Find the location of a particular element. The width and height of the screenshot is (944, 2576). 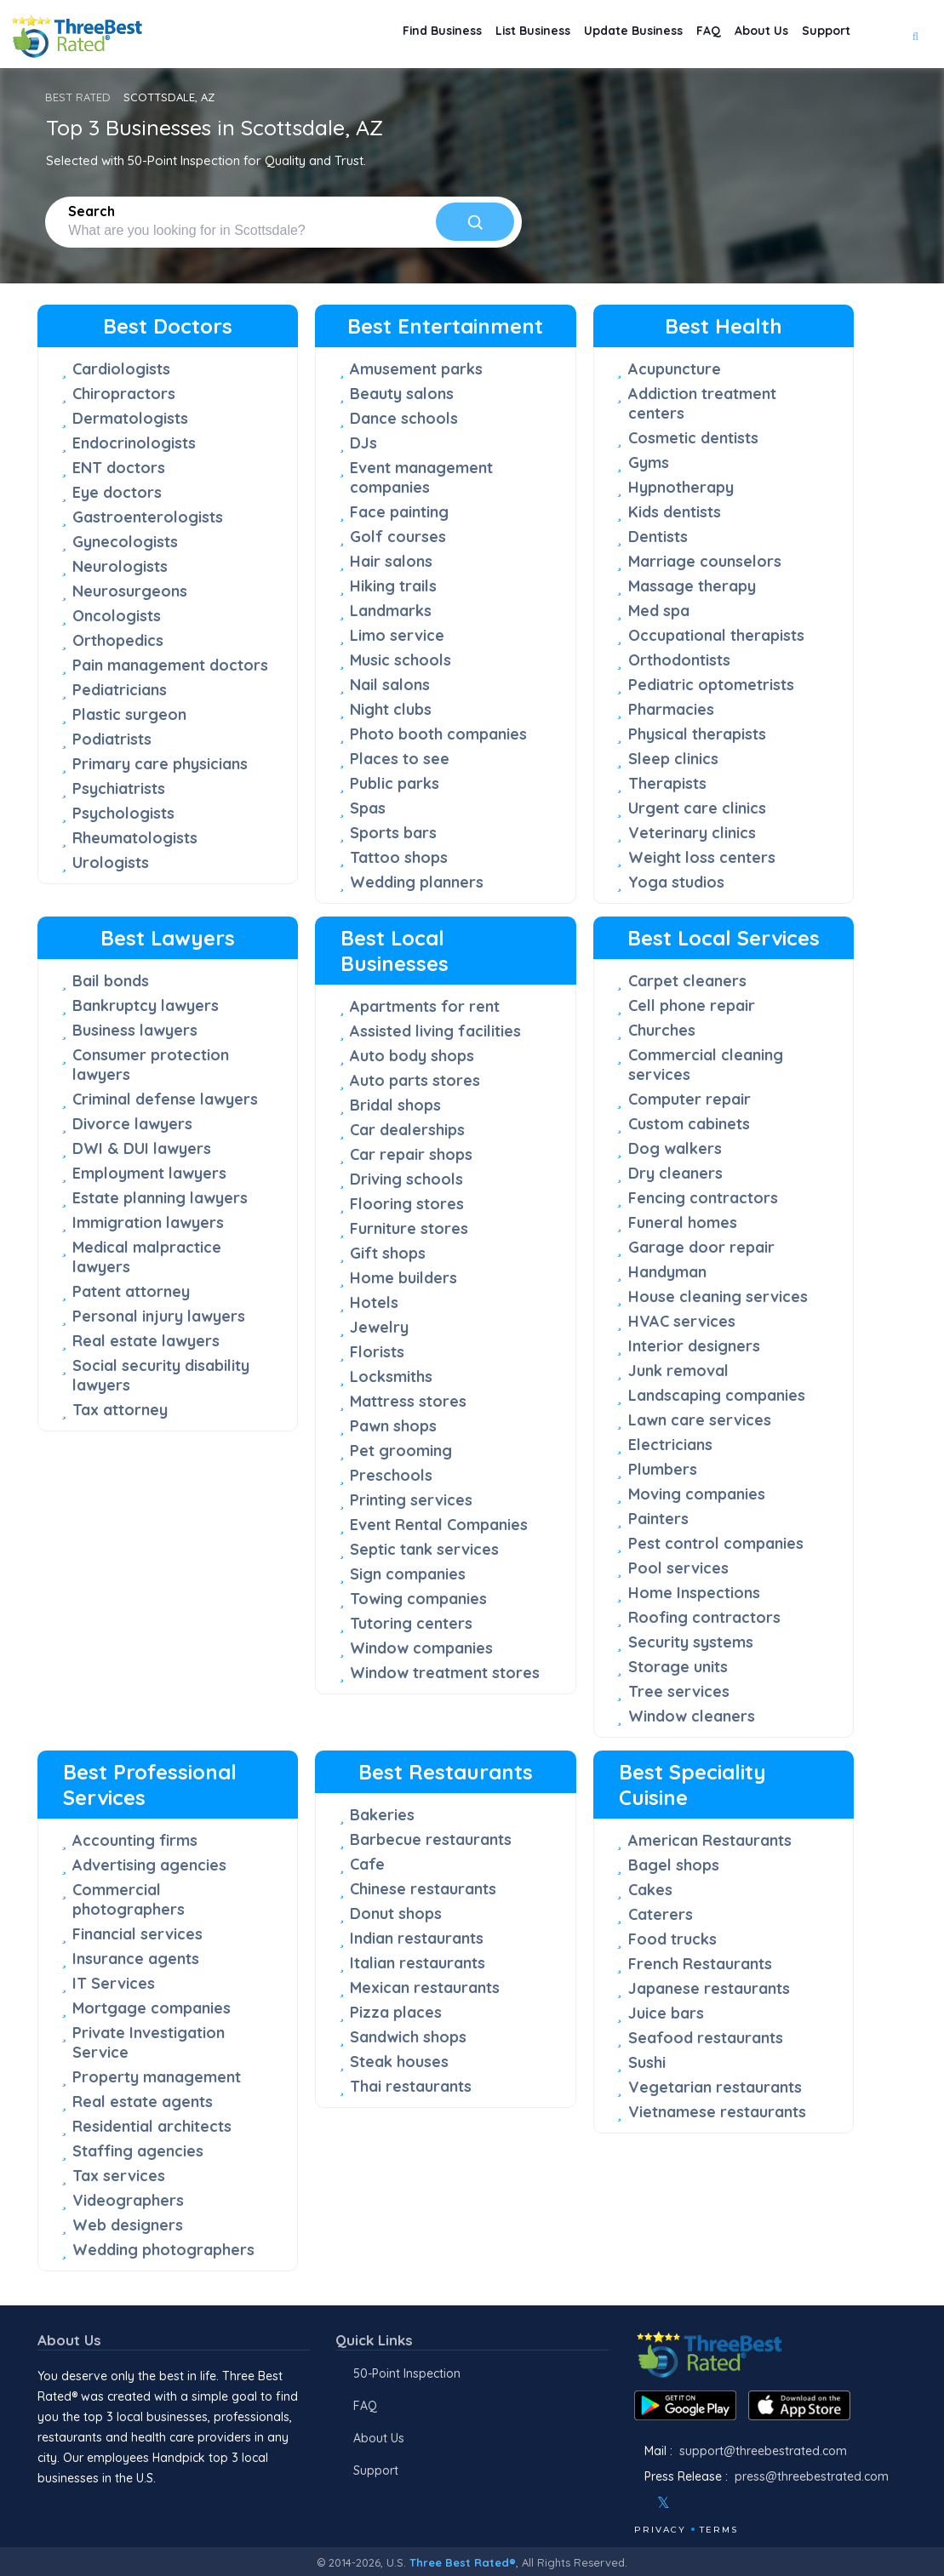

Vegetarian restaurants is located at coordinates (715, 2087).